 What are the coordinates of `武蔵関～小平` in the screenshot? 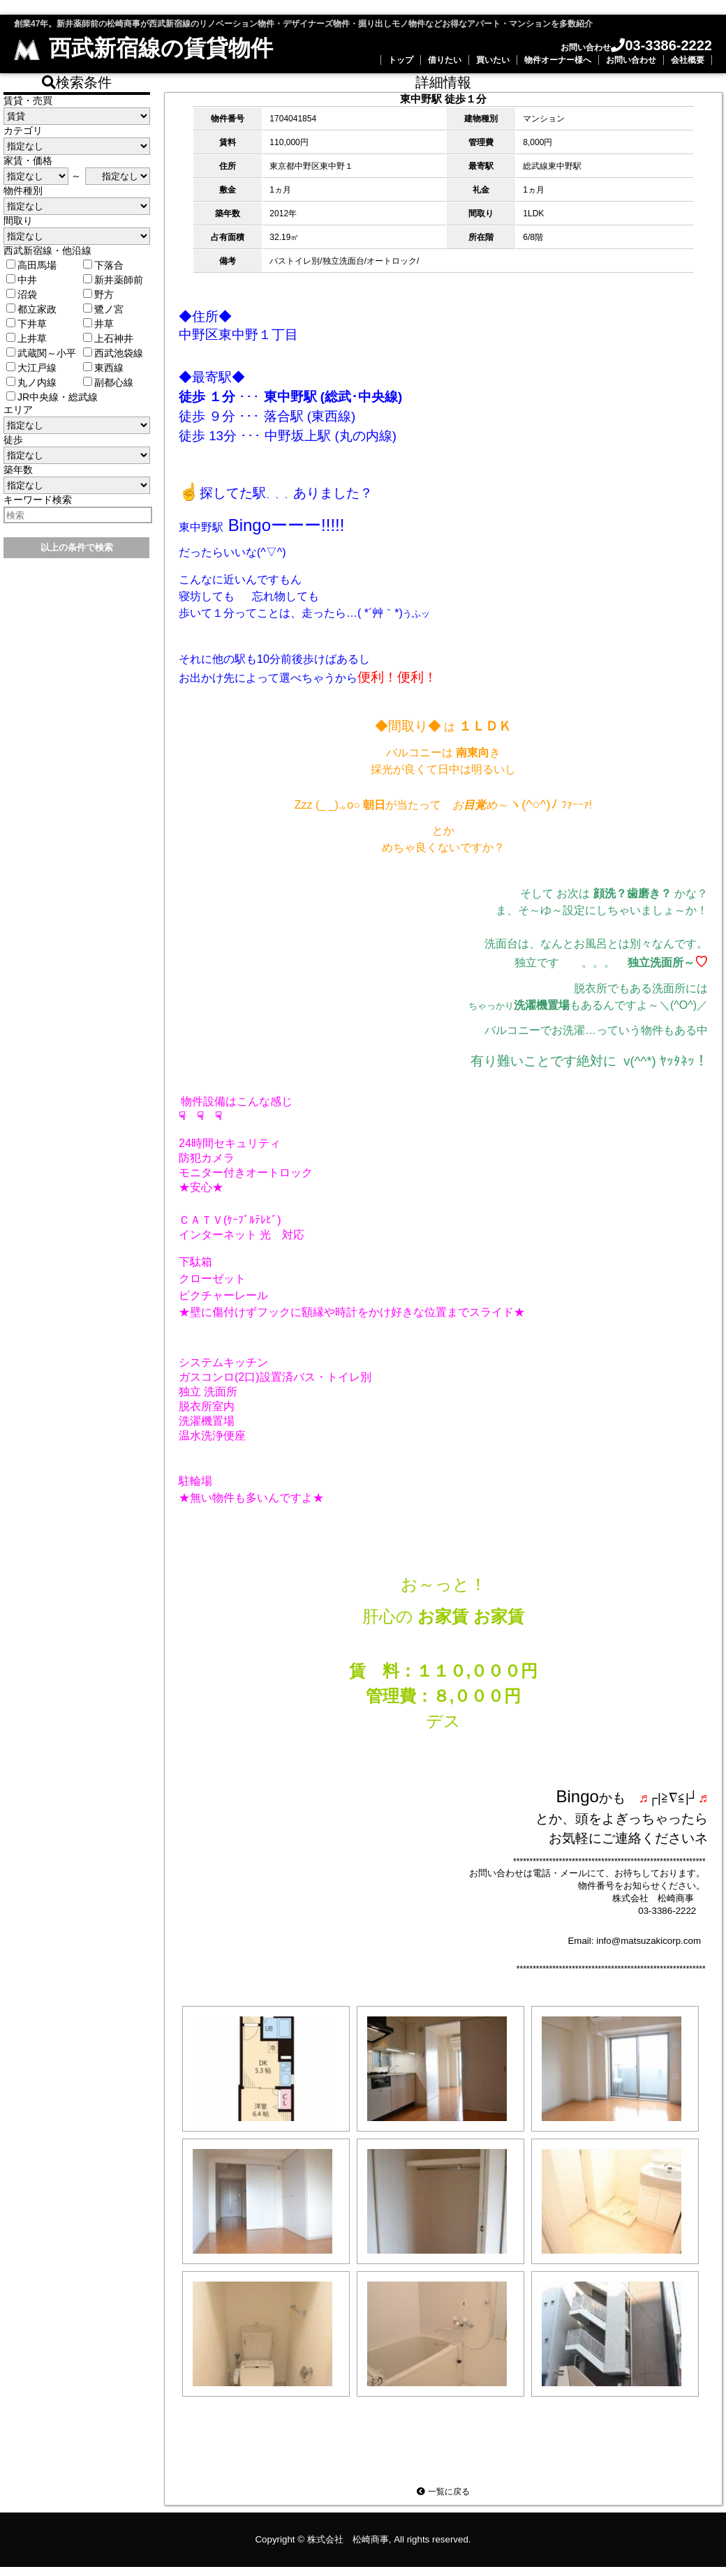 It's located at (41, 353).